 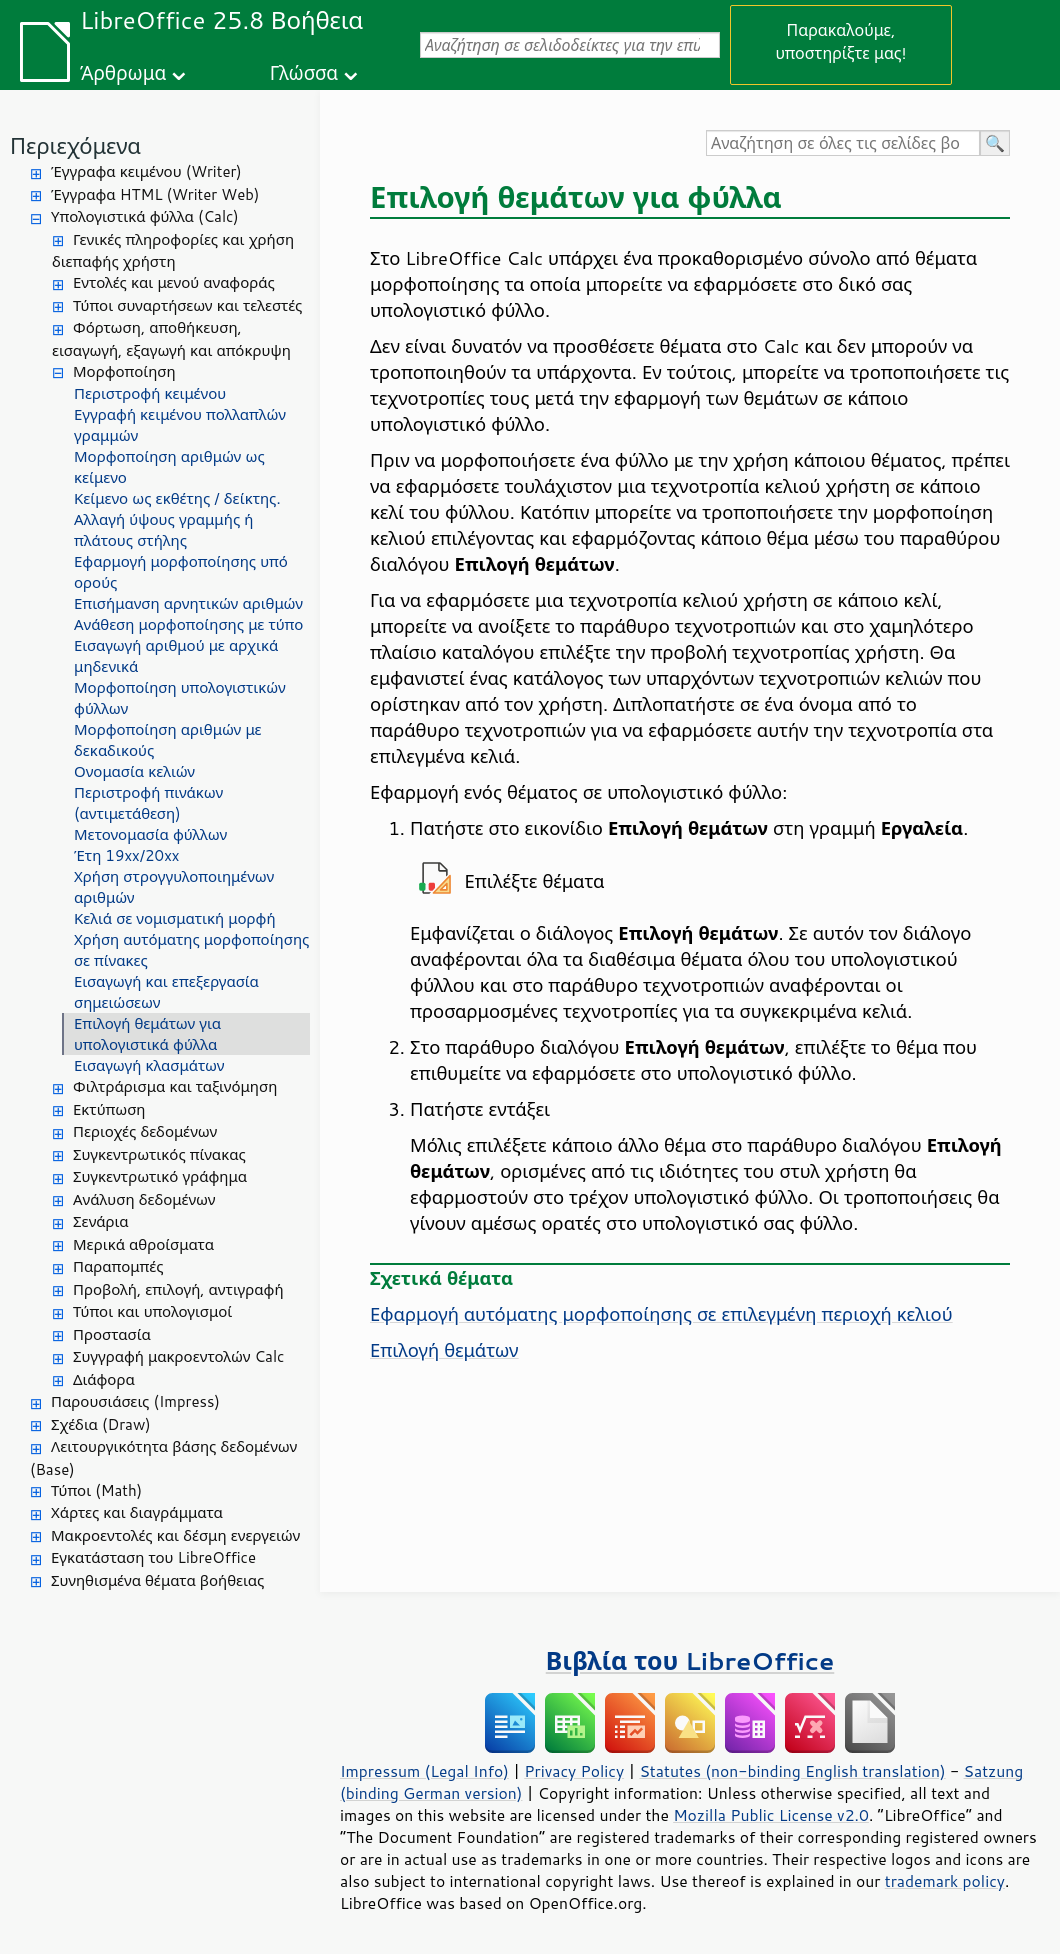 What do you see at coordinates (180, 698) in the screenshot?
I see `Μορφοποίηση υπολογιστικών φύλλων` at bounding box center [180, 698].